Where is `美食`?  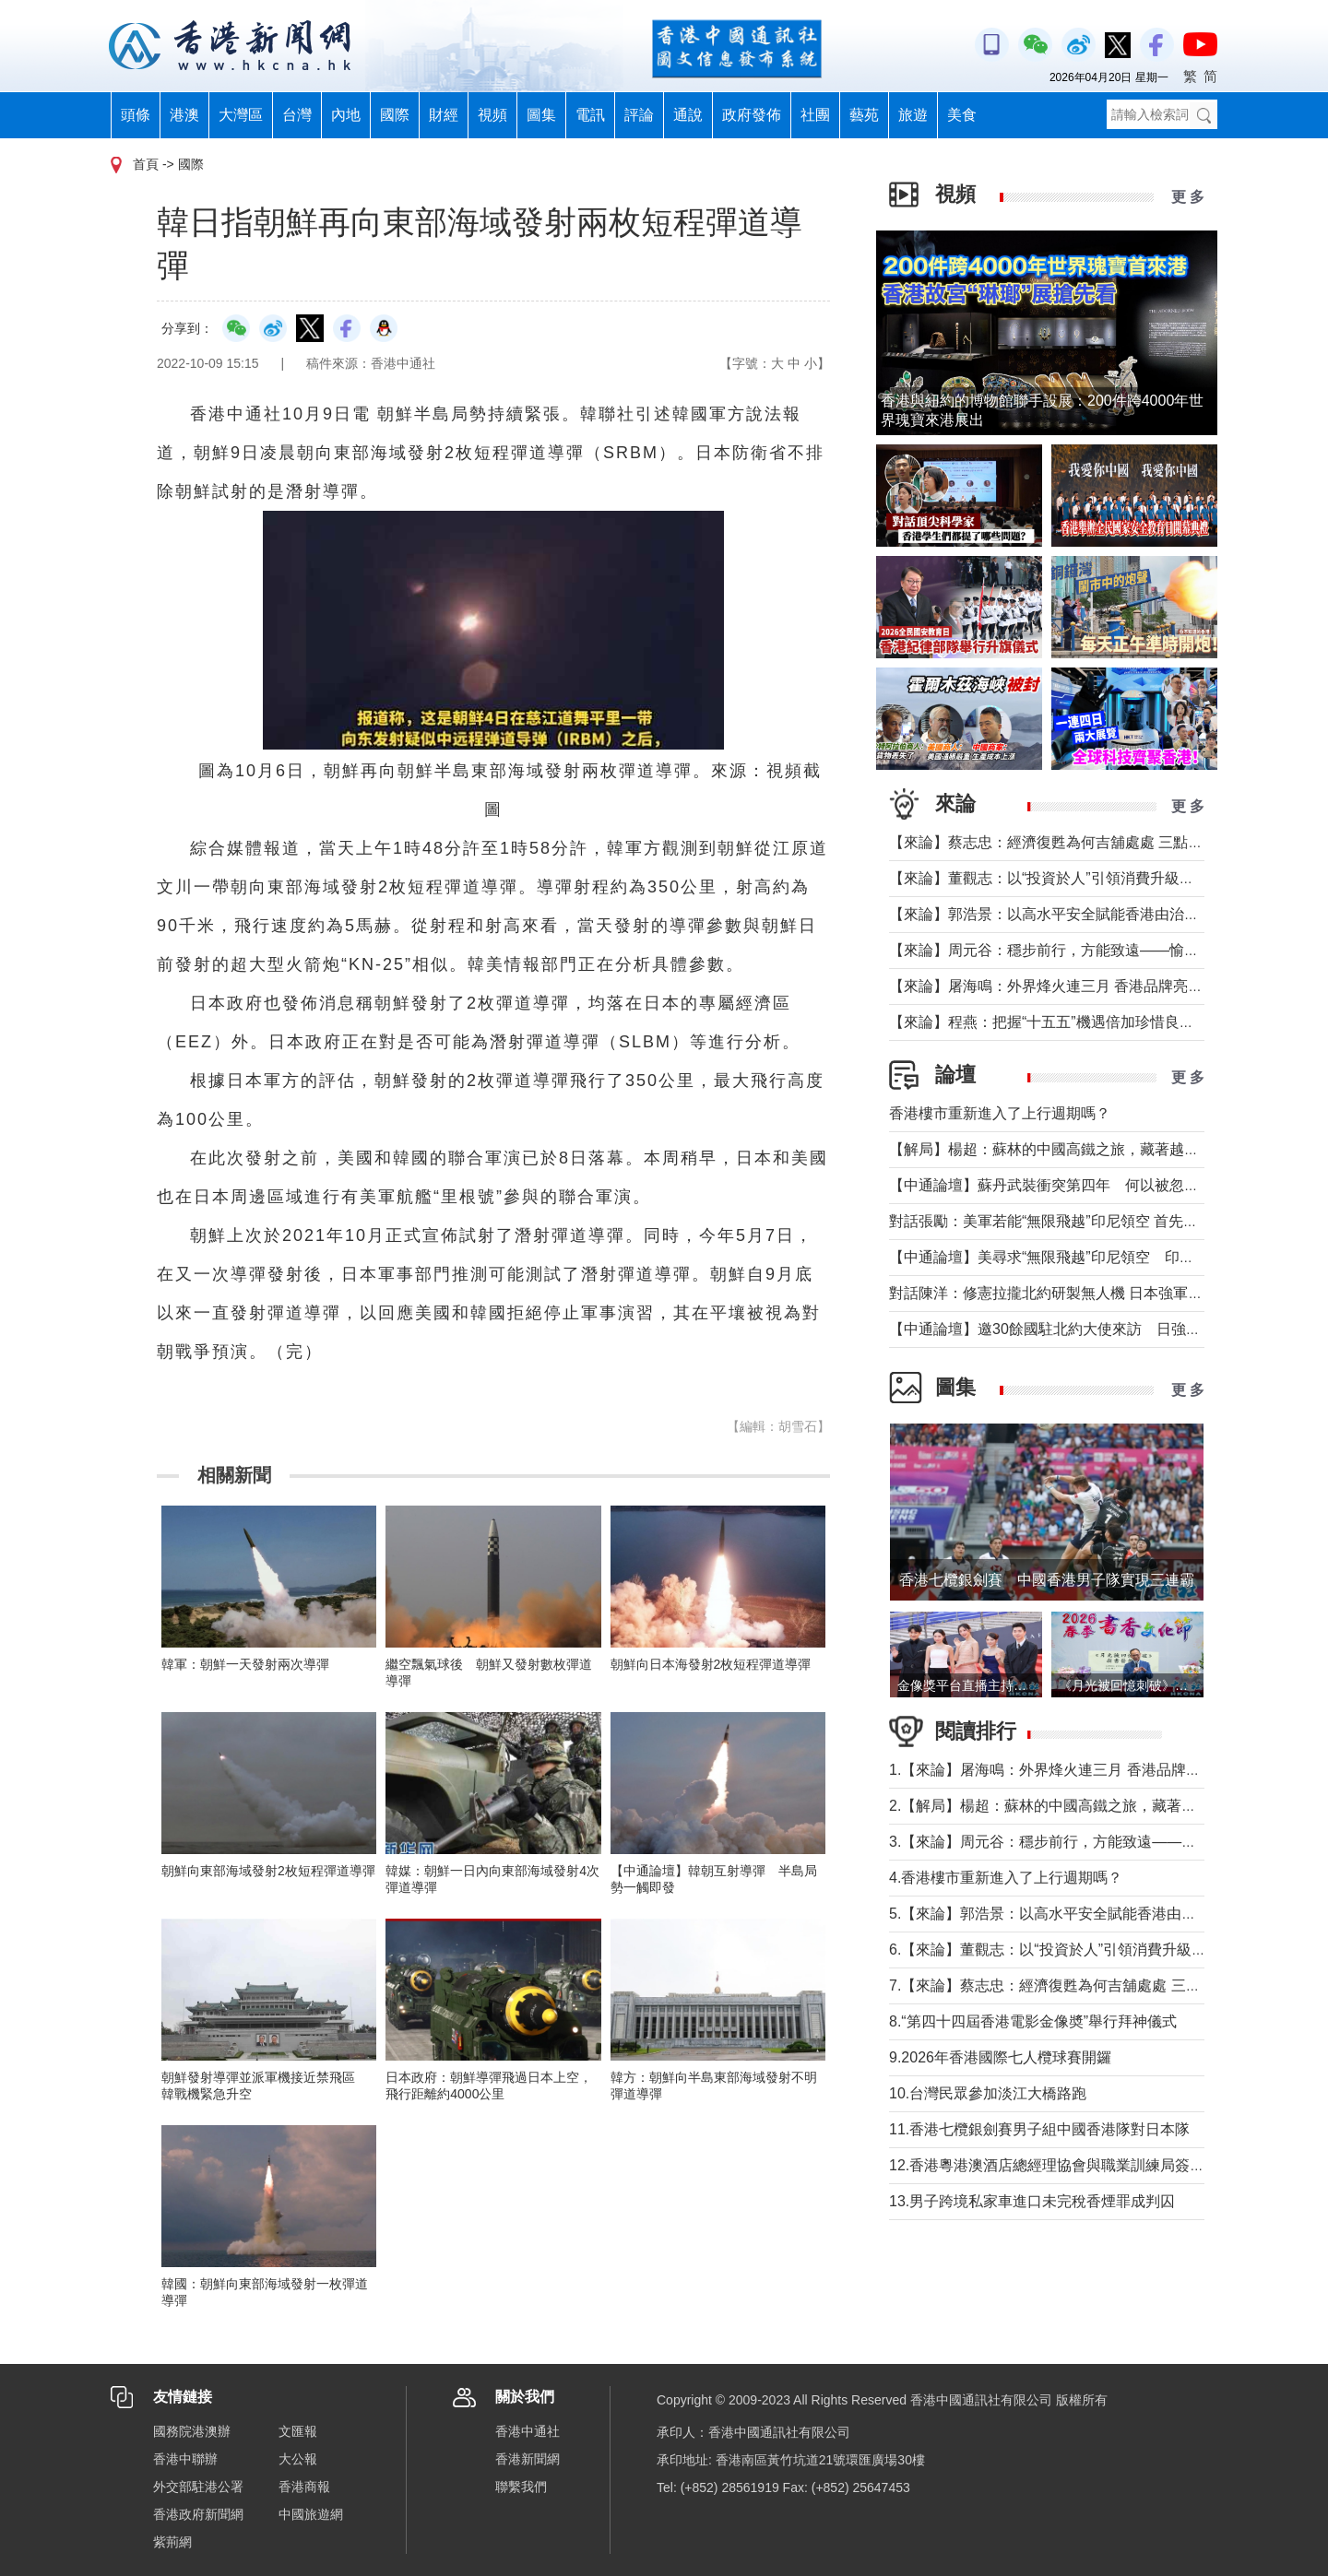 美食 is located at coordinates (962, 115).